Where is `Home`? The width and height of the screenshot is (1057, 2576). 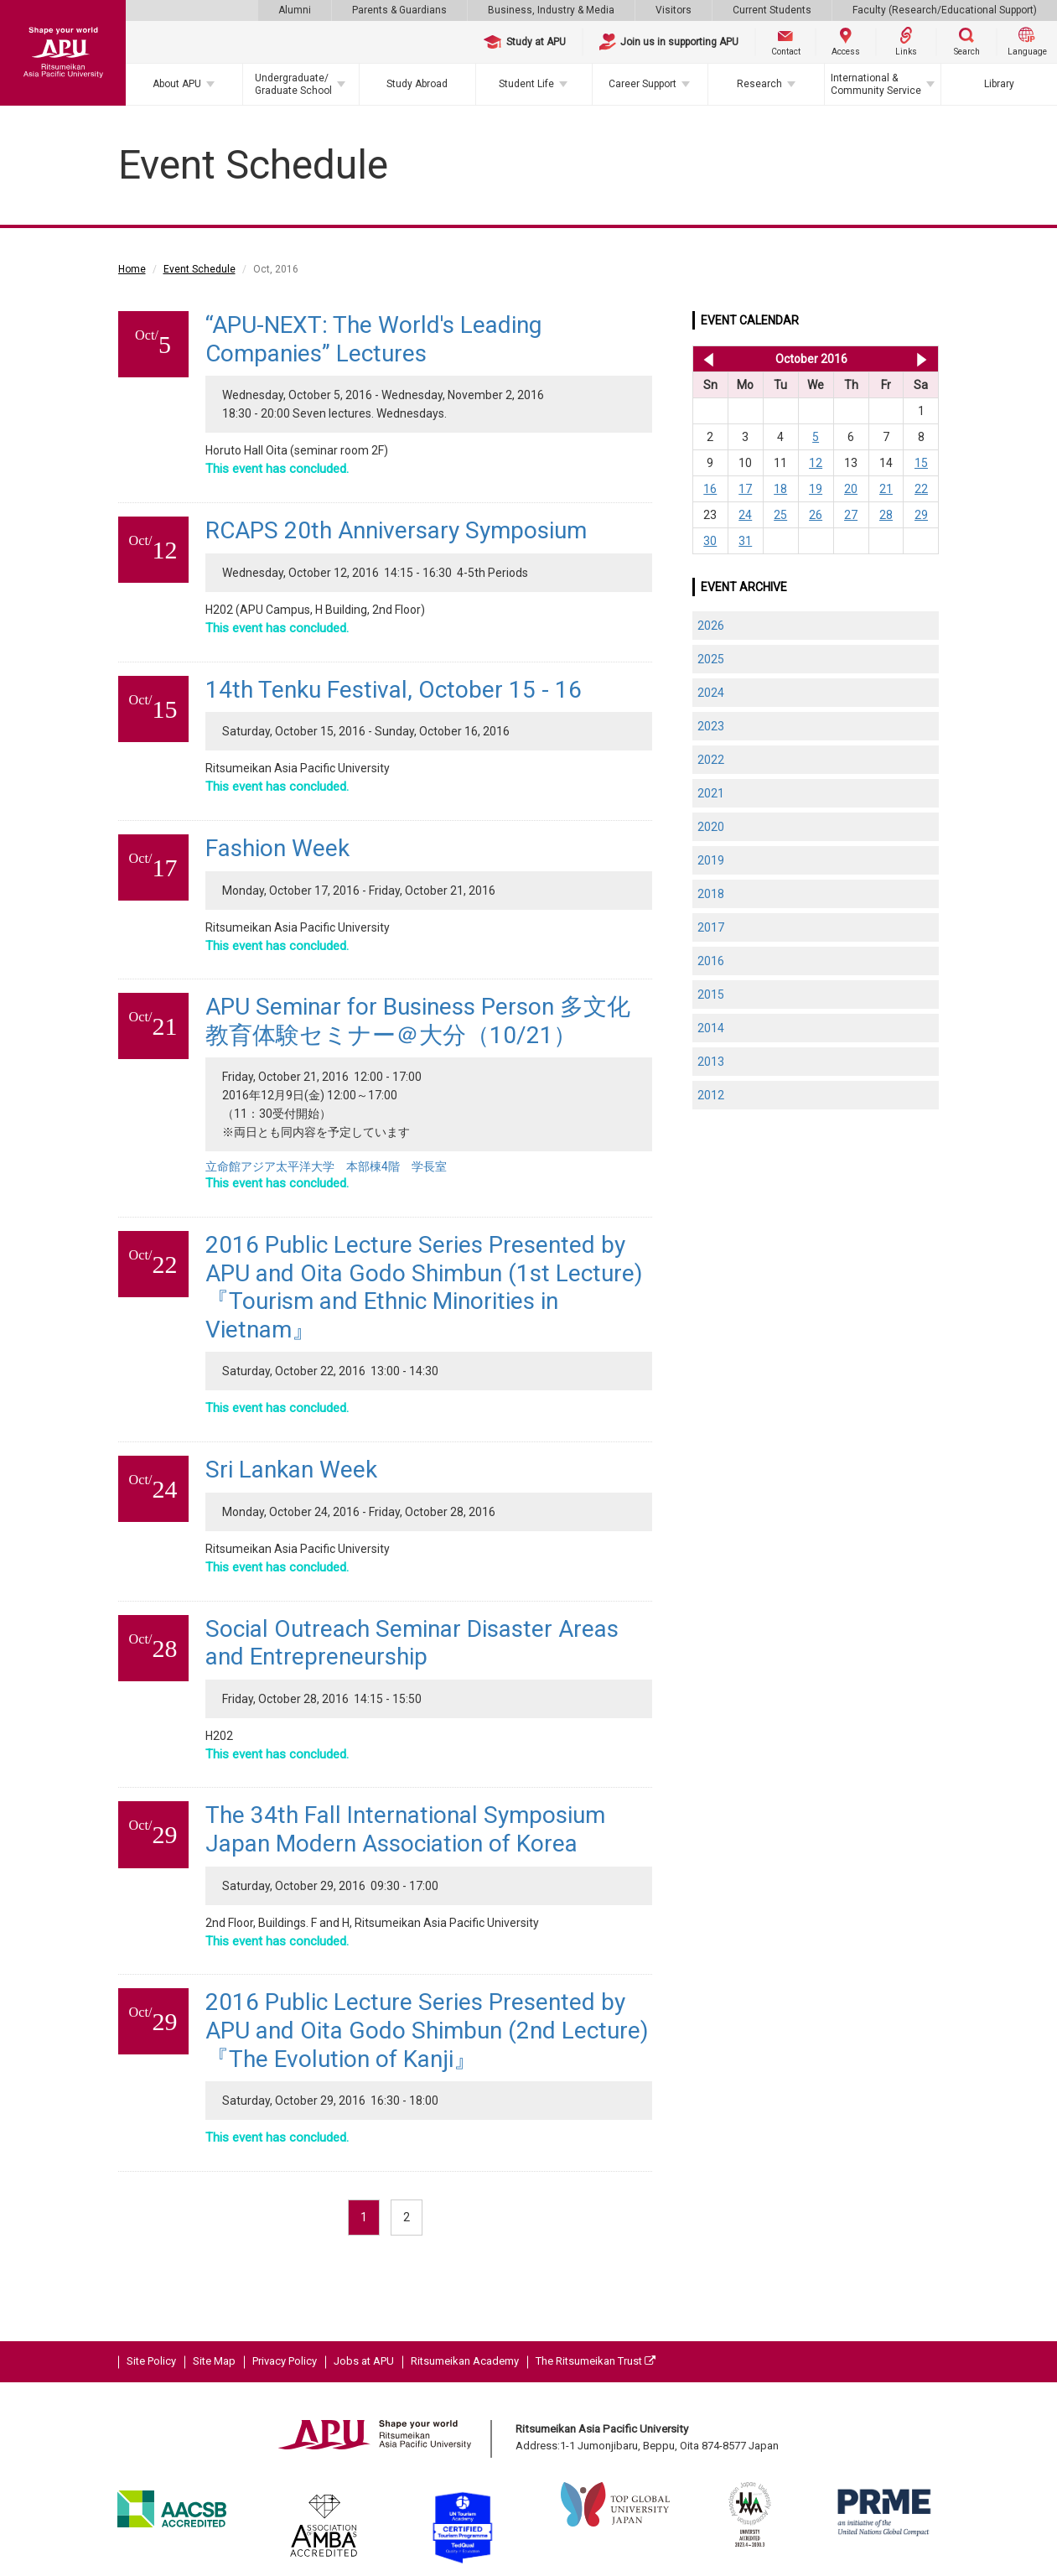
Home is located at coordinates (132, 269).